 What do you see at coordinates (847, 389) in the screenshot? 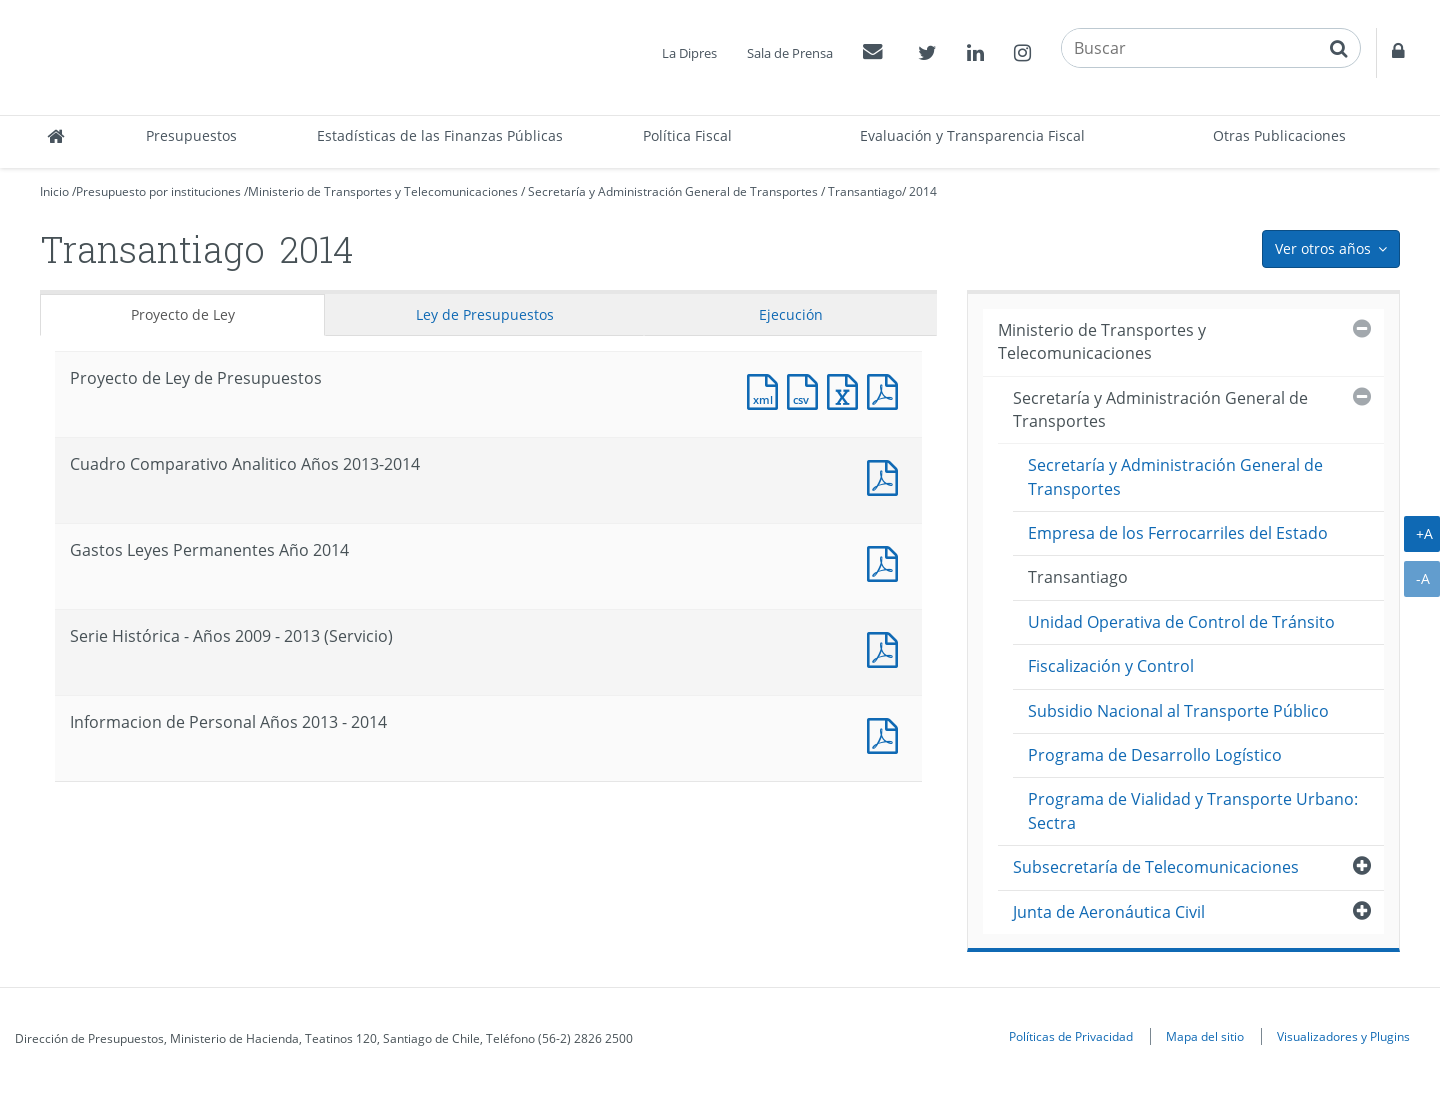
I see `Documento Excel : Proyecto de Ley de Presupuestos` at bounding box center [847, 389].